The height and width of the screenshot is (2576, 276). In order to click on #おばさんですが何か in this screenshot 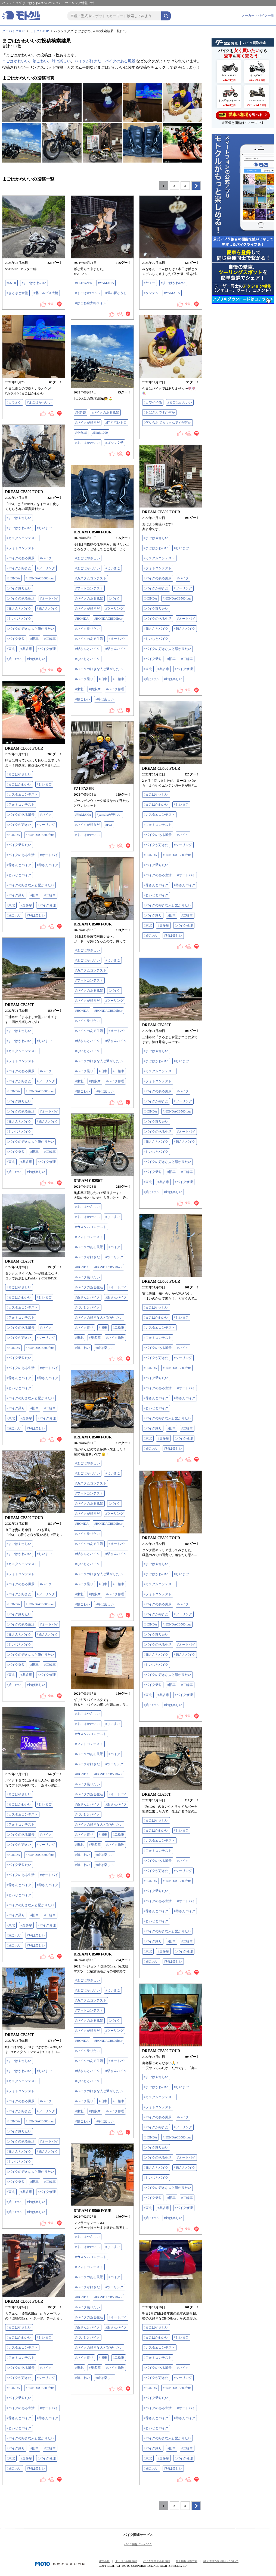, I will do `click(159, 412)`.